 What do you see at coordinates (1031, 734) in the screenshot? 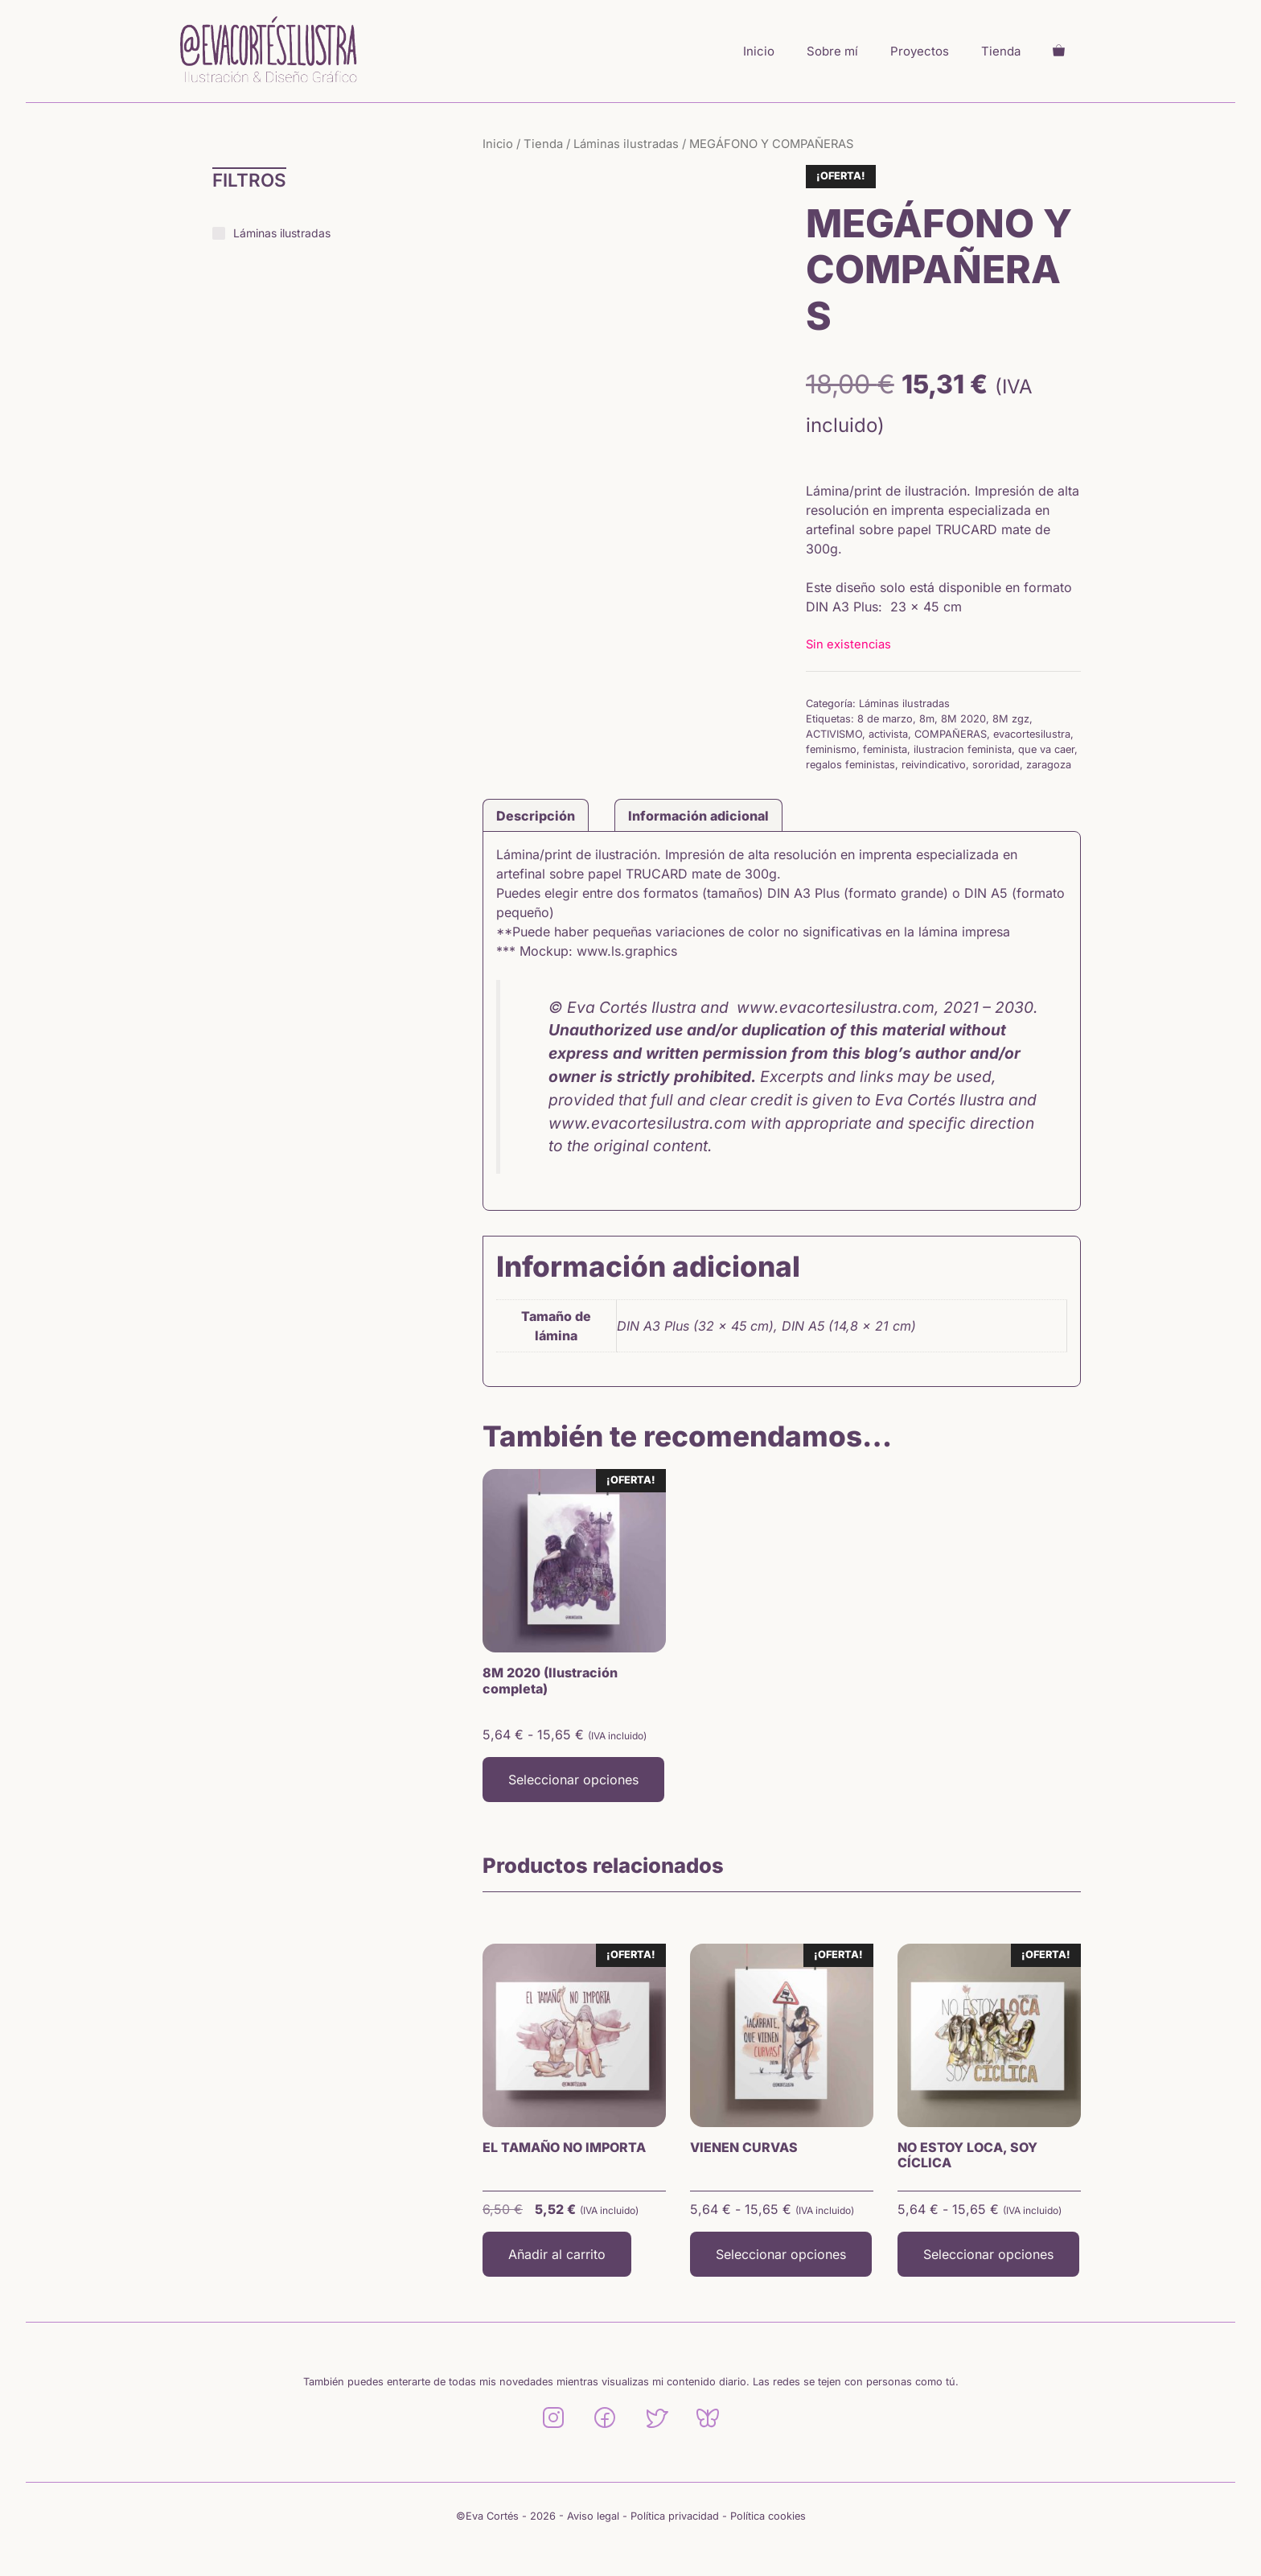
I see `evacortesilustra` at bounding box center [1031, 734].